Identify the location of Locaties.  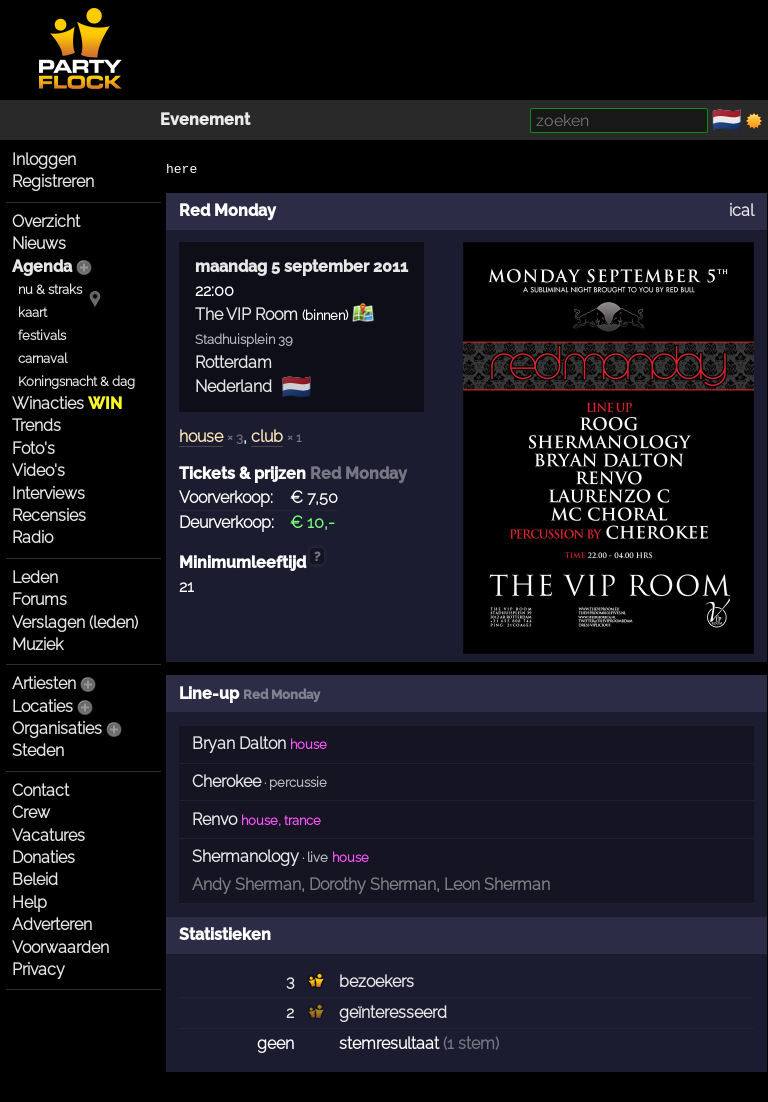
(42, 706).